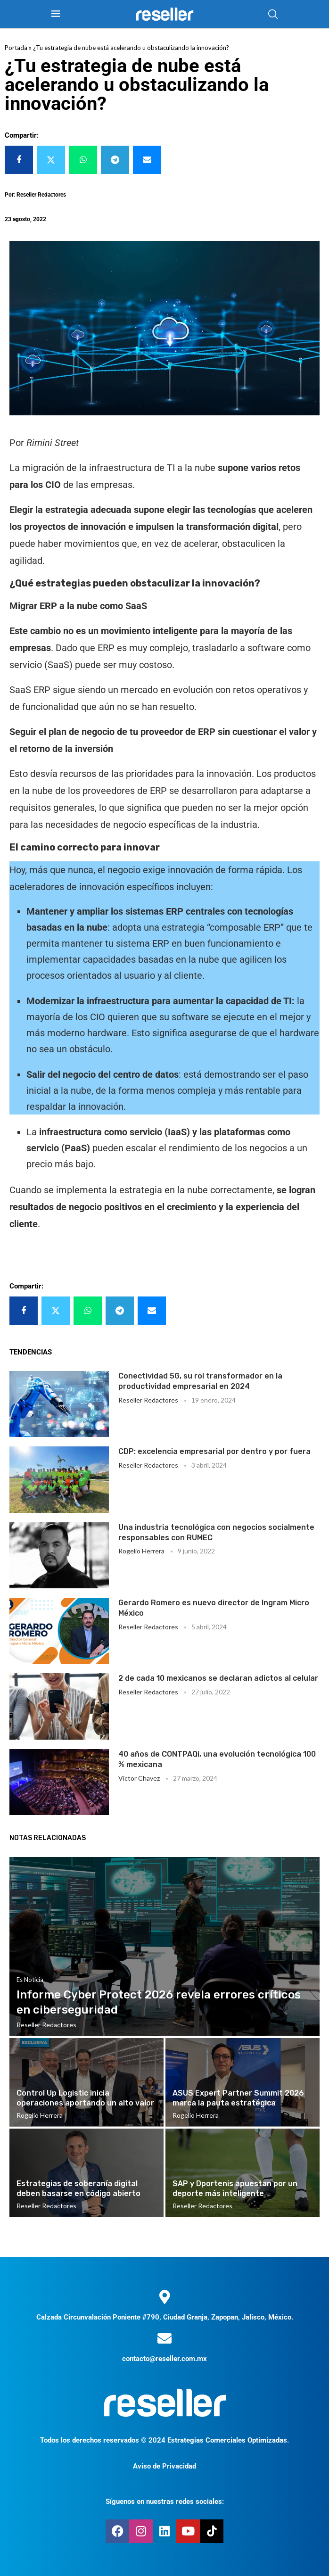 The image size is (329, 2576). I want to click on [Share on Whatsapp], so click(83, 160).